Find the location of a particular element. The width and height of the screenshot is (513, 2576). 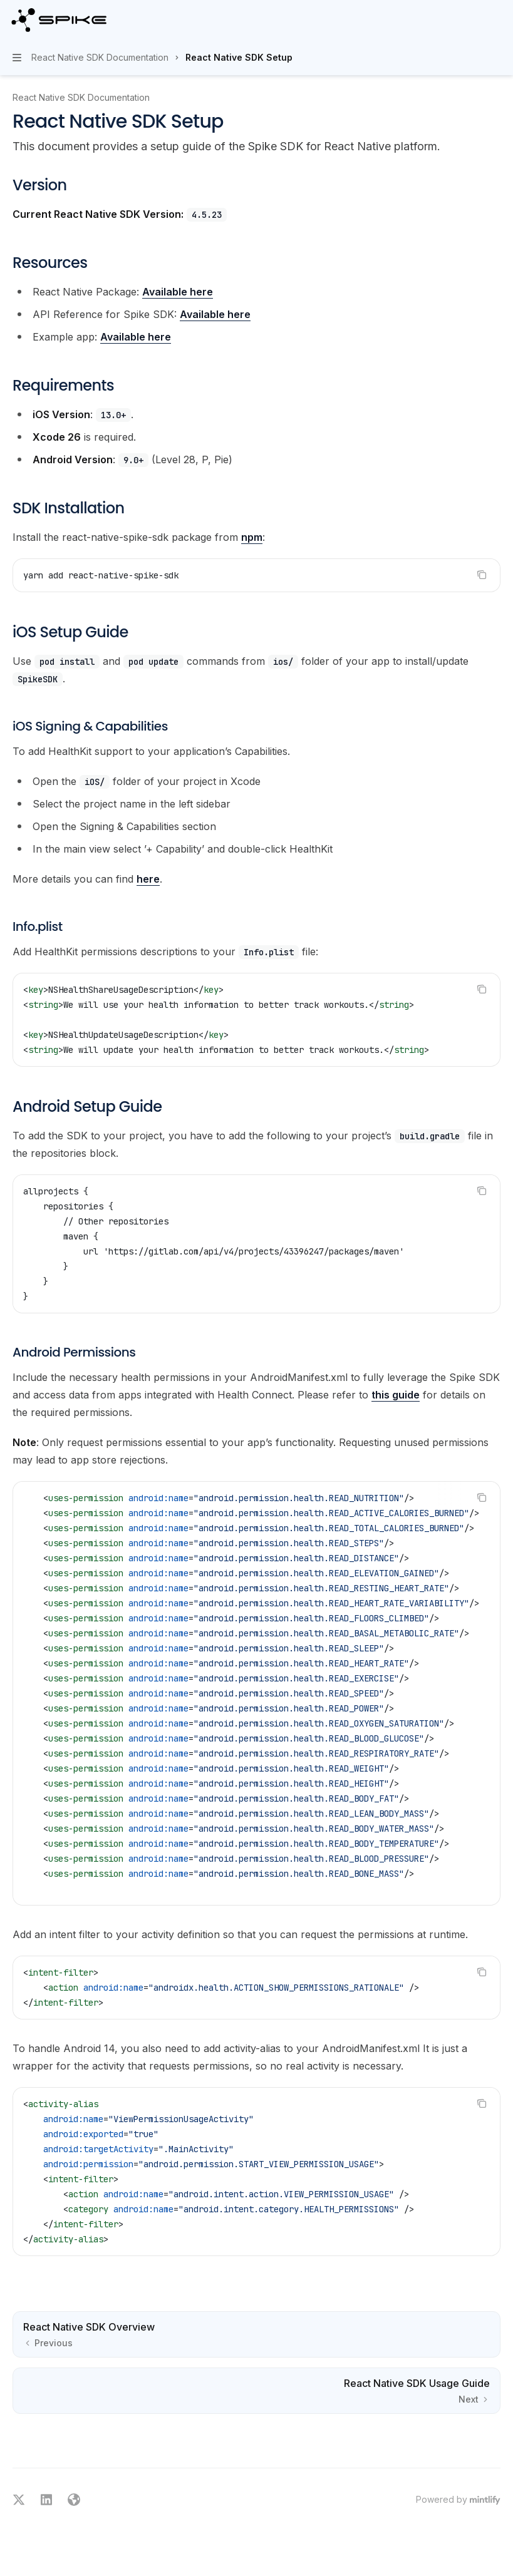

Available here is located at coordinates (177, 291).